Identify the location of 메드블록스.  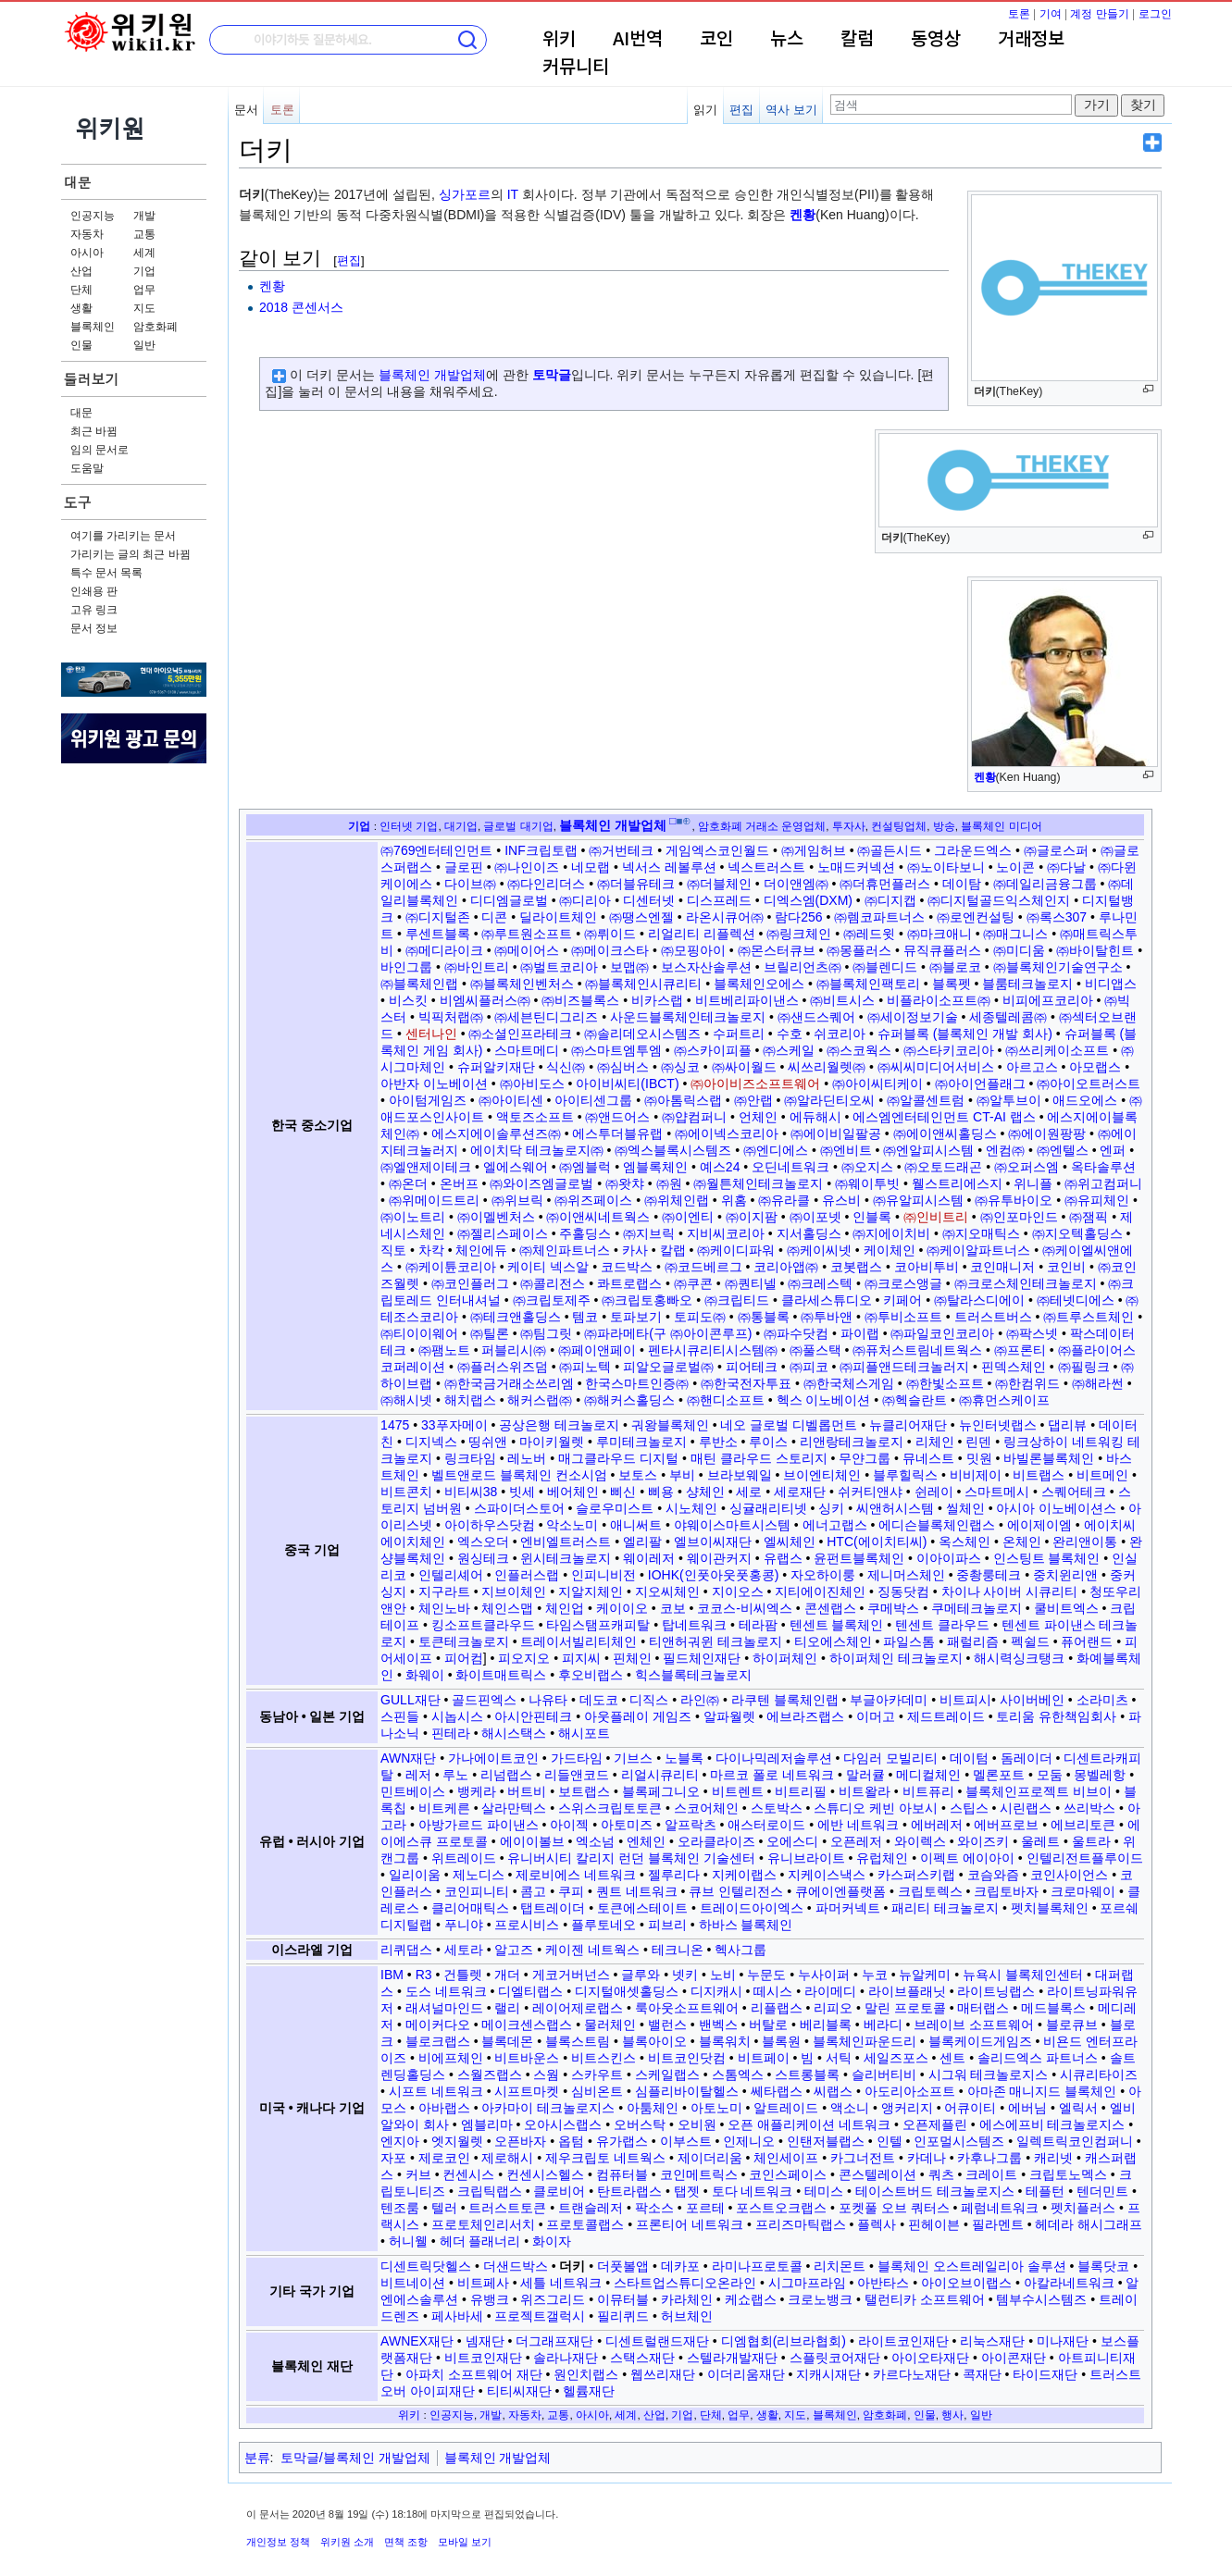
(1053, 2007).